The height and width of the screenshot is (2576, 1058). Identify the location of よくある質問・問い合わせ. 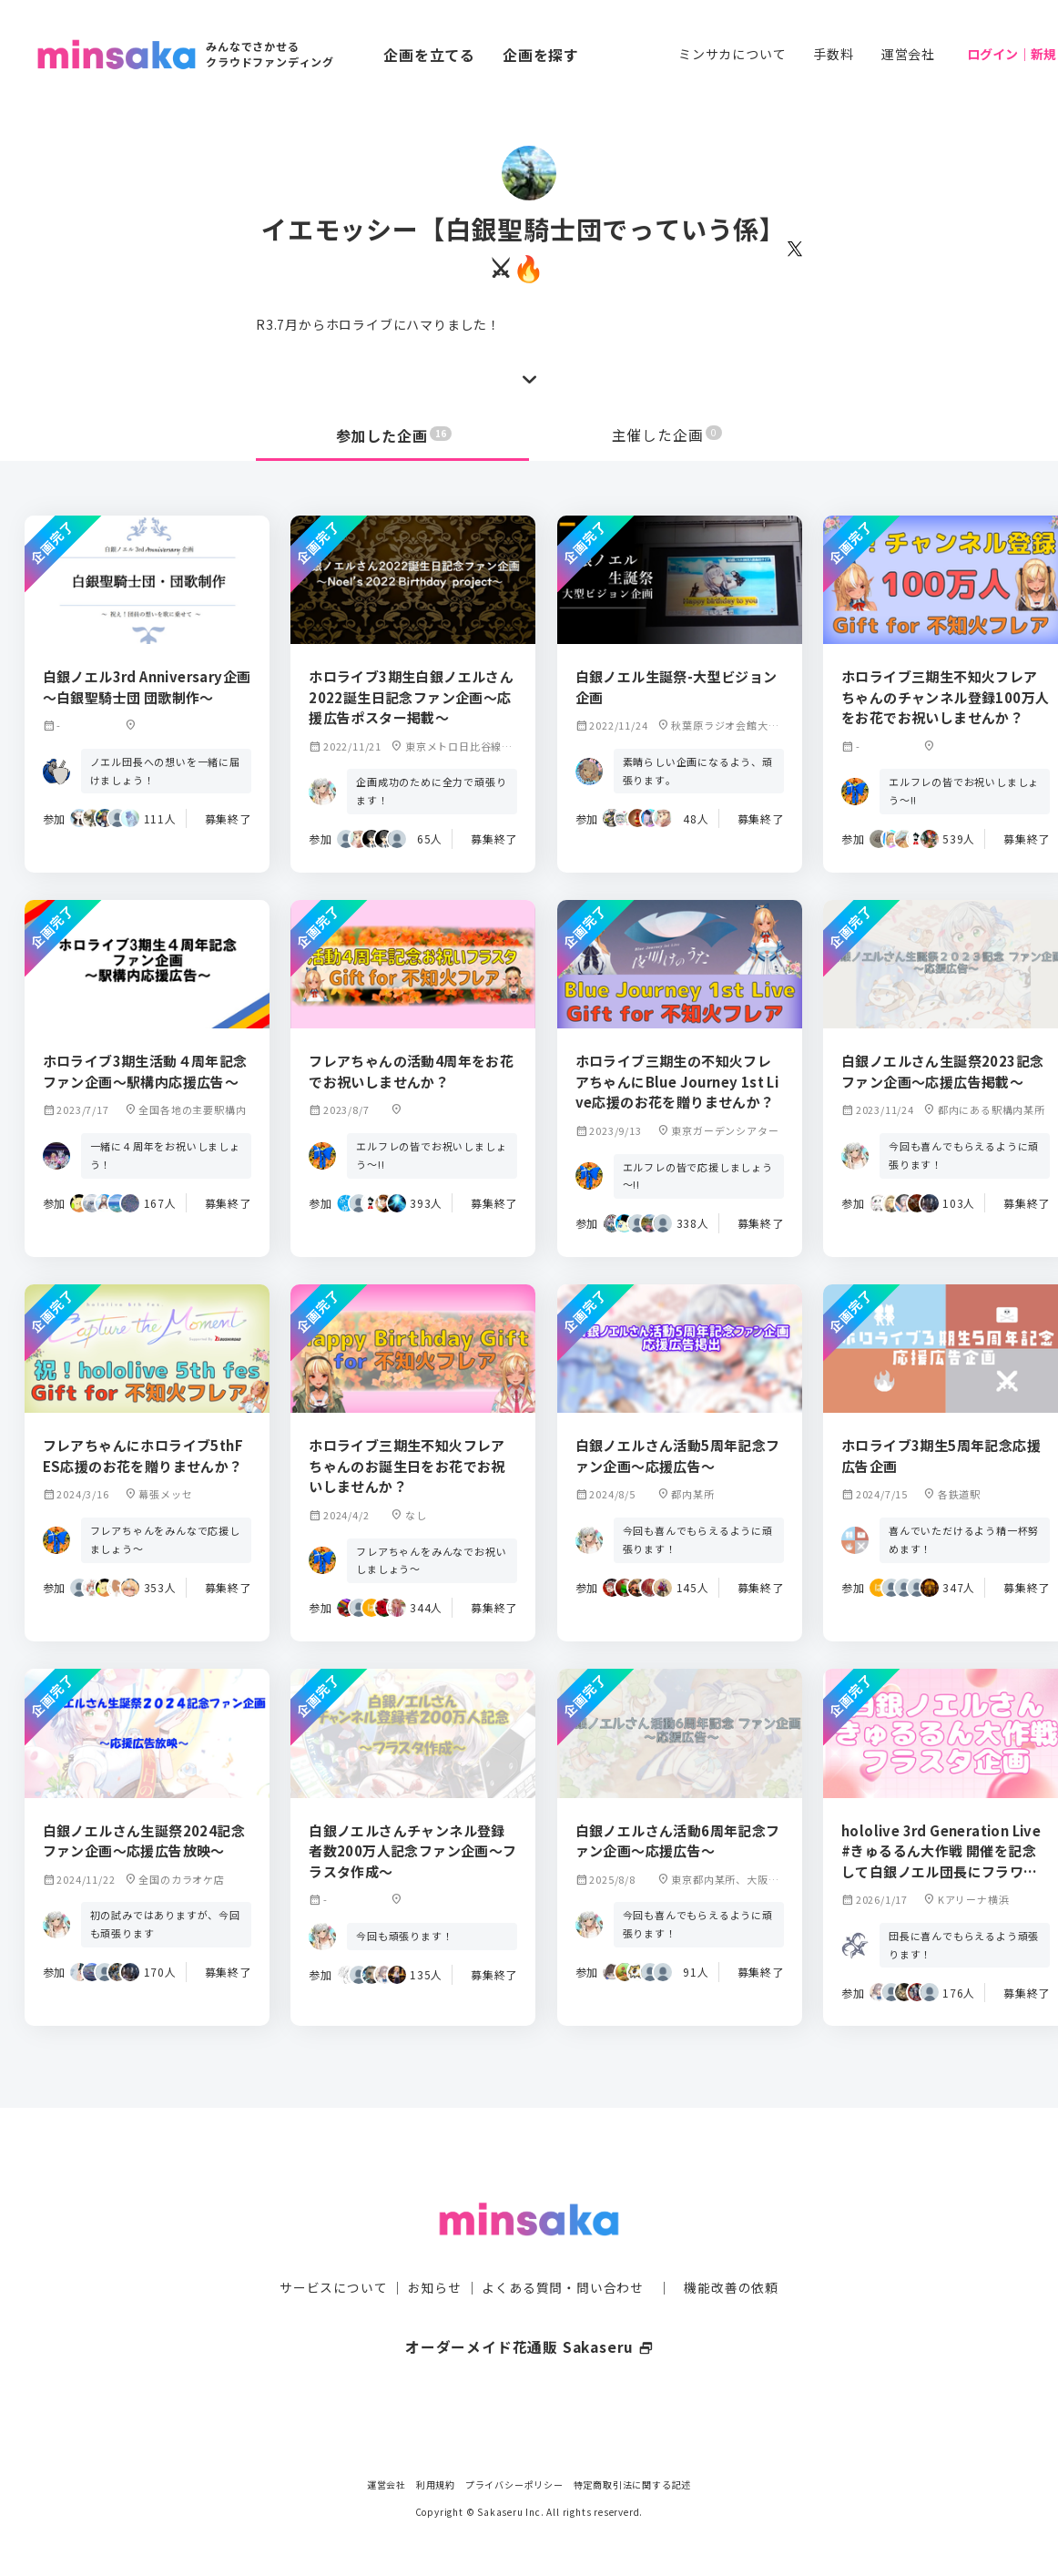
(563, 2252).